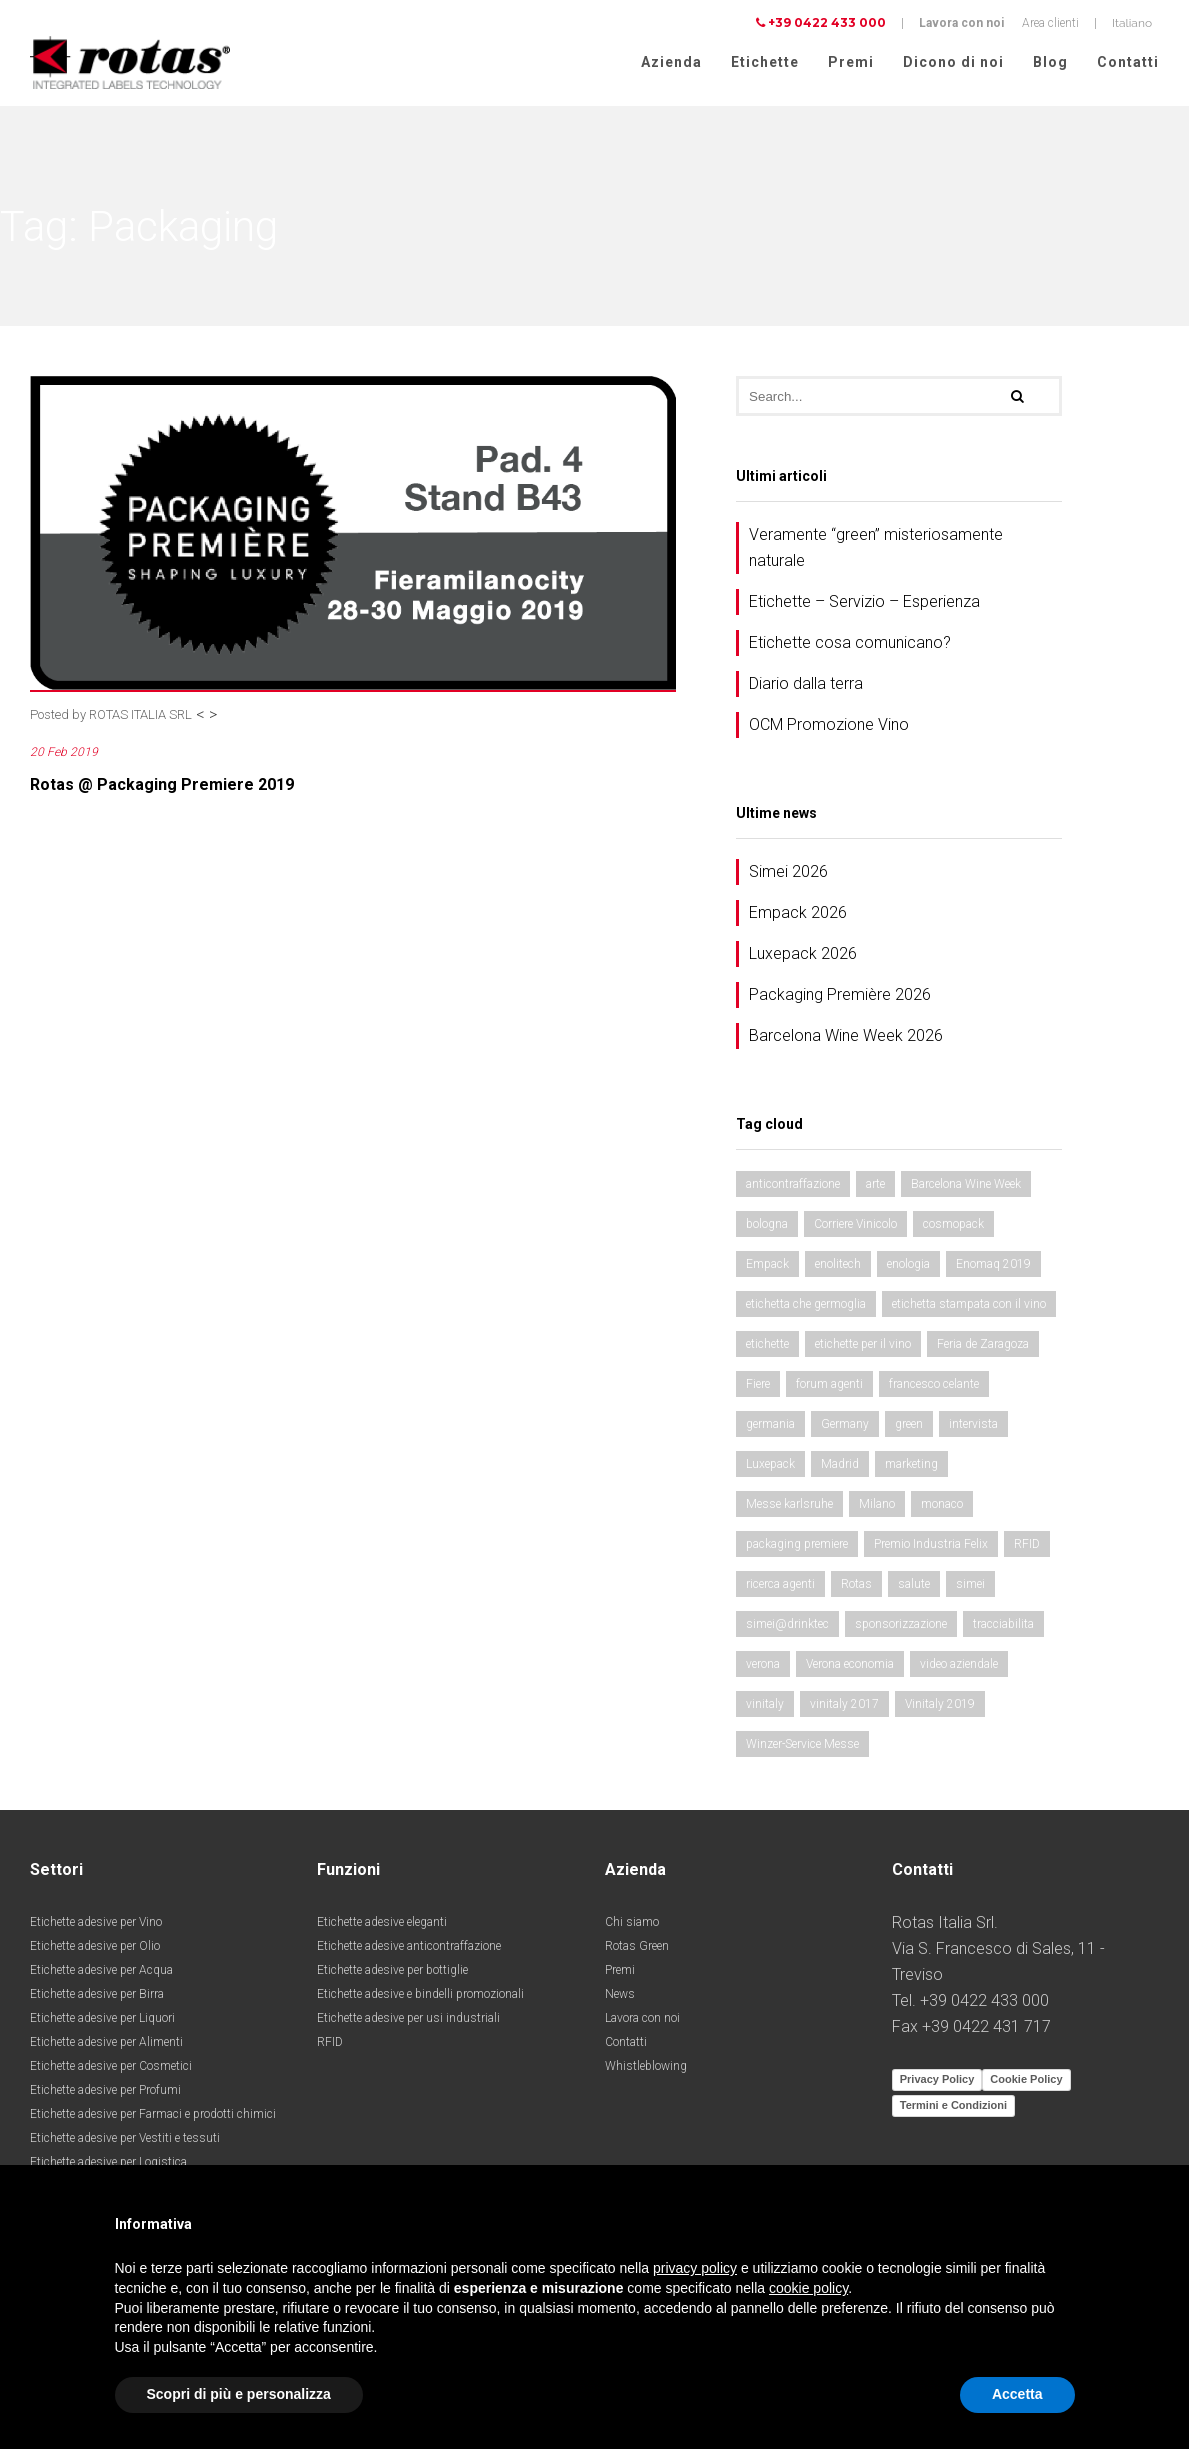 This screenshot has width=1189, height=2449. What do you see at coordinates (420, 1996) in the screenshot?
I see `Etichette adesive e bindelli promozionali` at bounding box center [420, 1996].